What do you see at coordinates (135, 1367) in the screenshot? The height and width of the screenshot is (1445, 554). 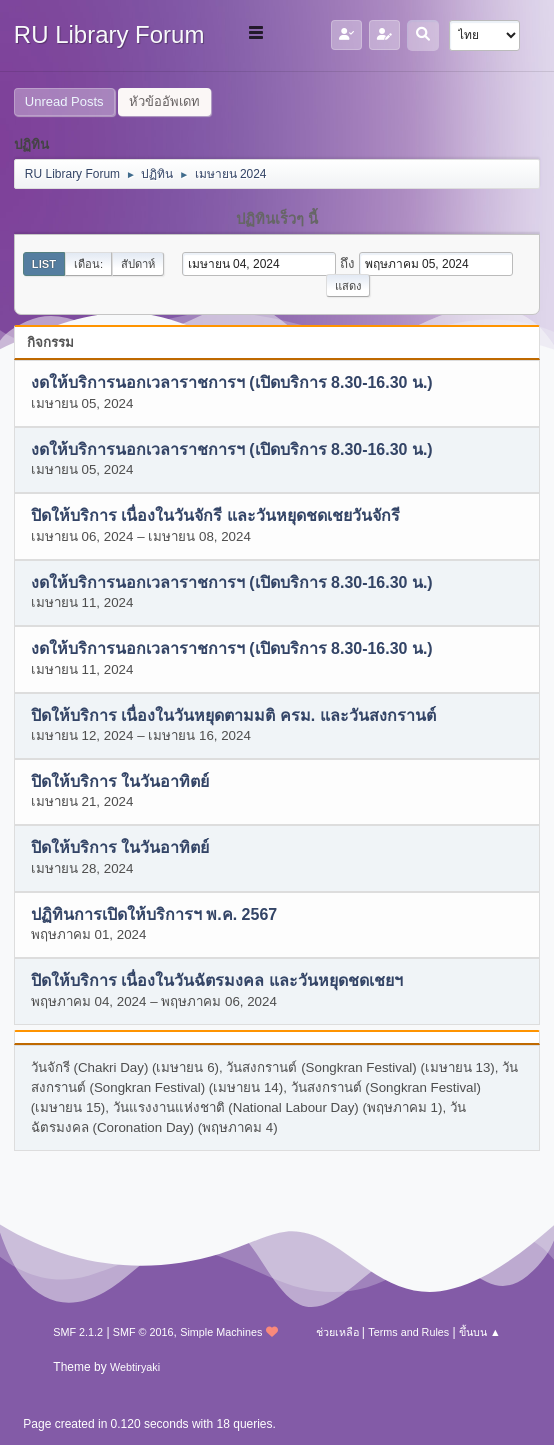 I see `Webtiryaki` at bounding box center [135, 1367].